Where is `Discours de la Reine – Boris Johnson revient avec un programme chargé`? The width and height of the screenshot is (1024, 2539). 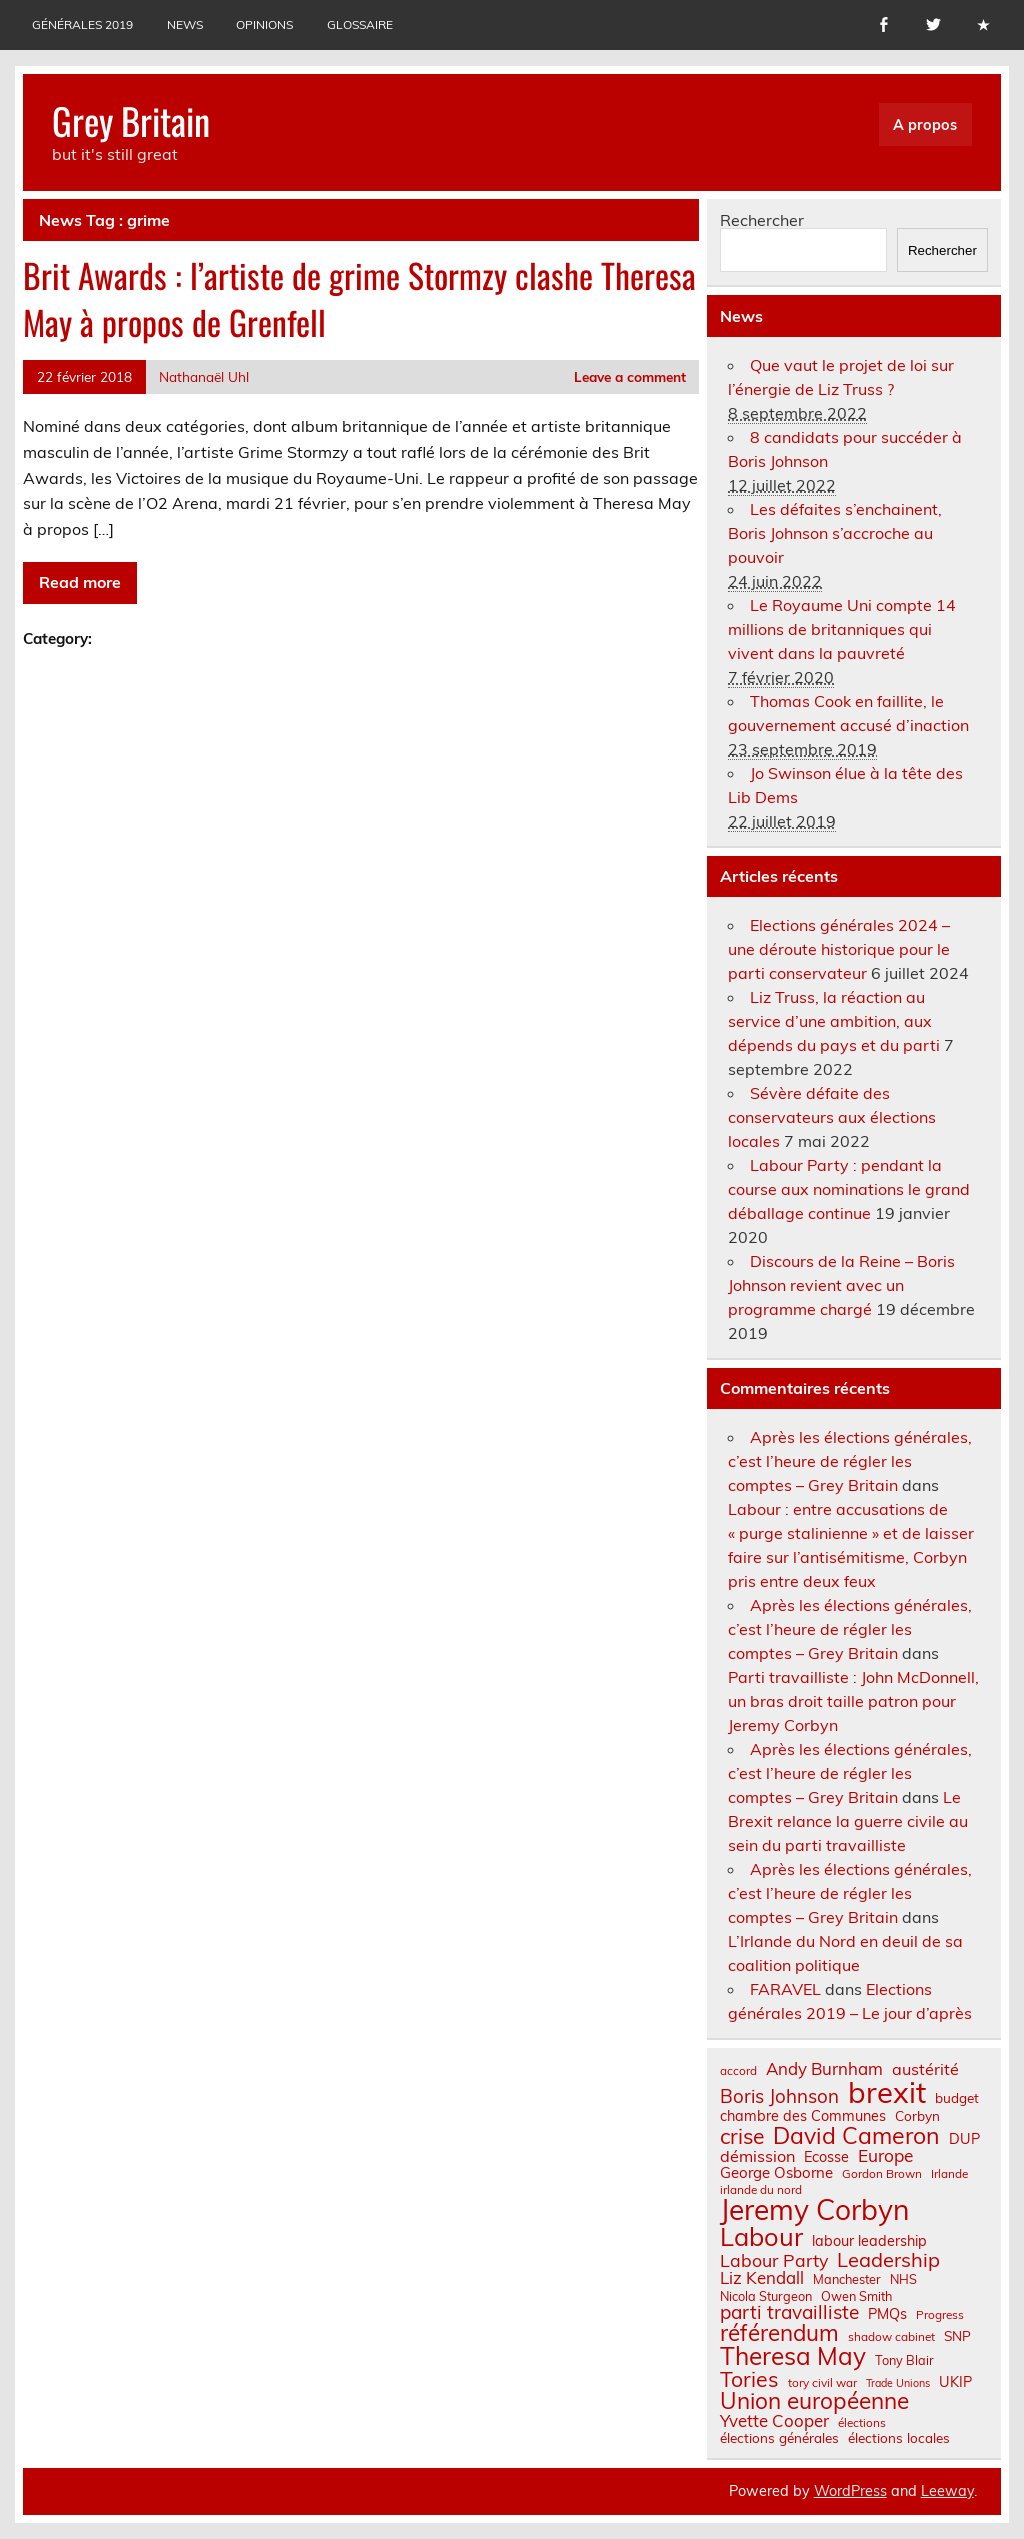
Discours de la Reine – Boris Johnson revient avec un programme chargé is located at coordinates (841, 1285).